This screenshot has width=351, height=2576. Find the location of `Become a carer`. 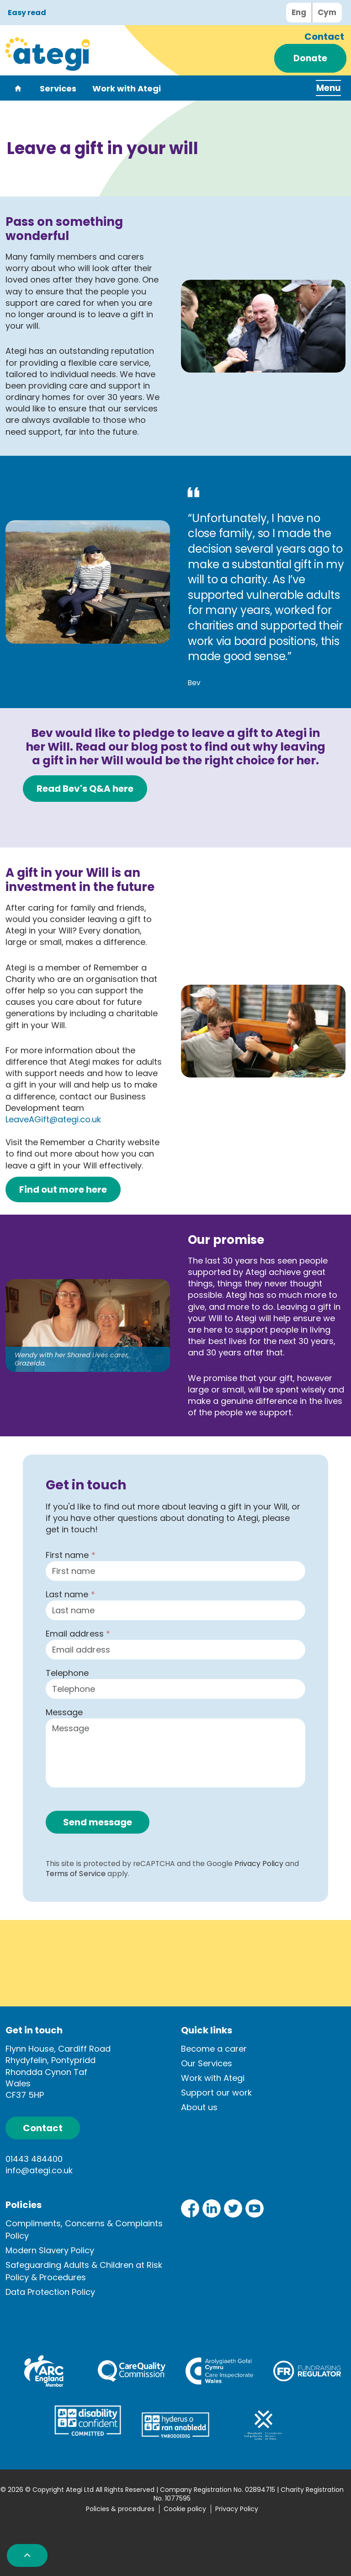

Become a carer is located at coordinates (214, 2048).